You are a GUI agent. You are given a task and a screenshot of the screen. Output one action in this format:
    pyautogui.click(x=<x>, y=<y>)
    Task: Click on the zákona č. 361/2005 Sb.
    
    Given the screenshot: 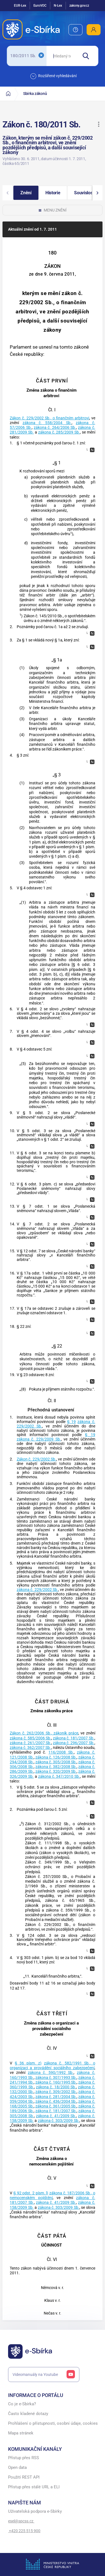 What is the action you would take?
    pyautogui.click(x=56, y=2106)
    